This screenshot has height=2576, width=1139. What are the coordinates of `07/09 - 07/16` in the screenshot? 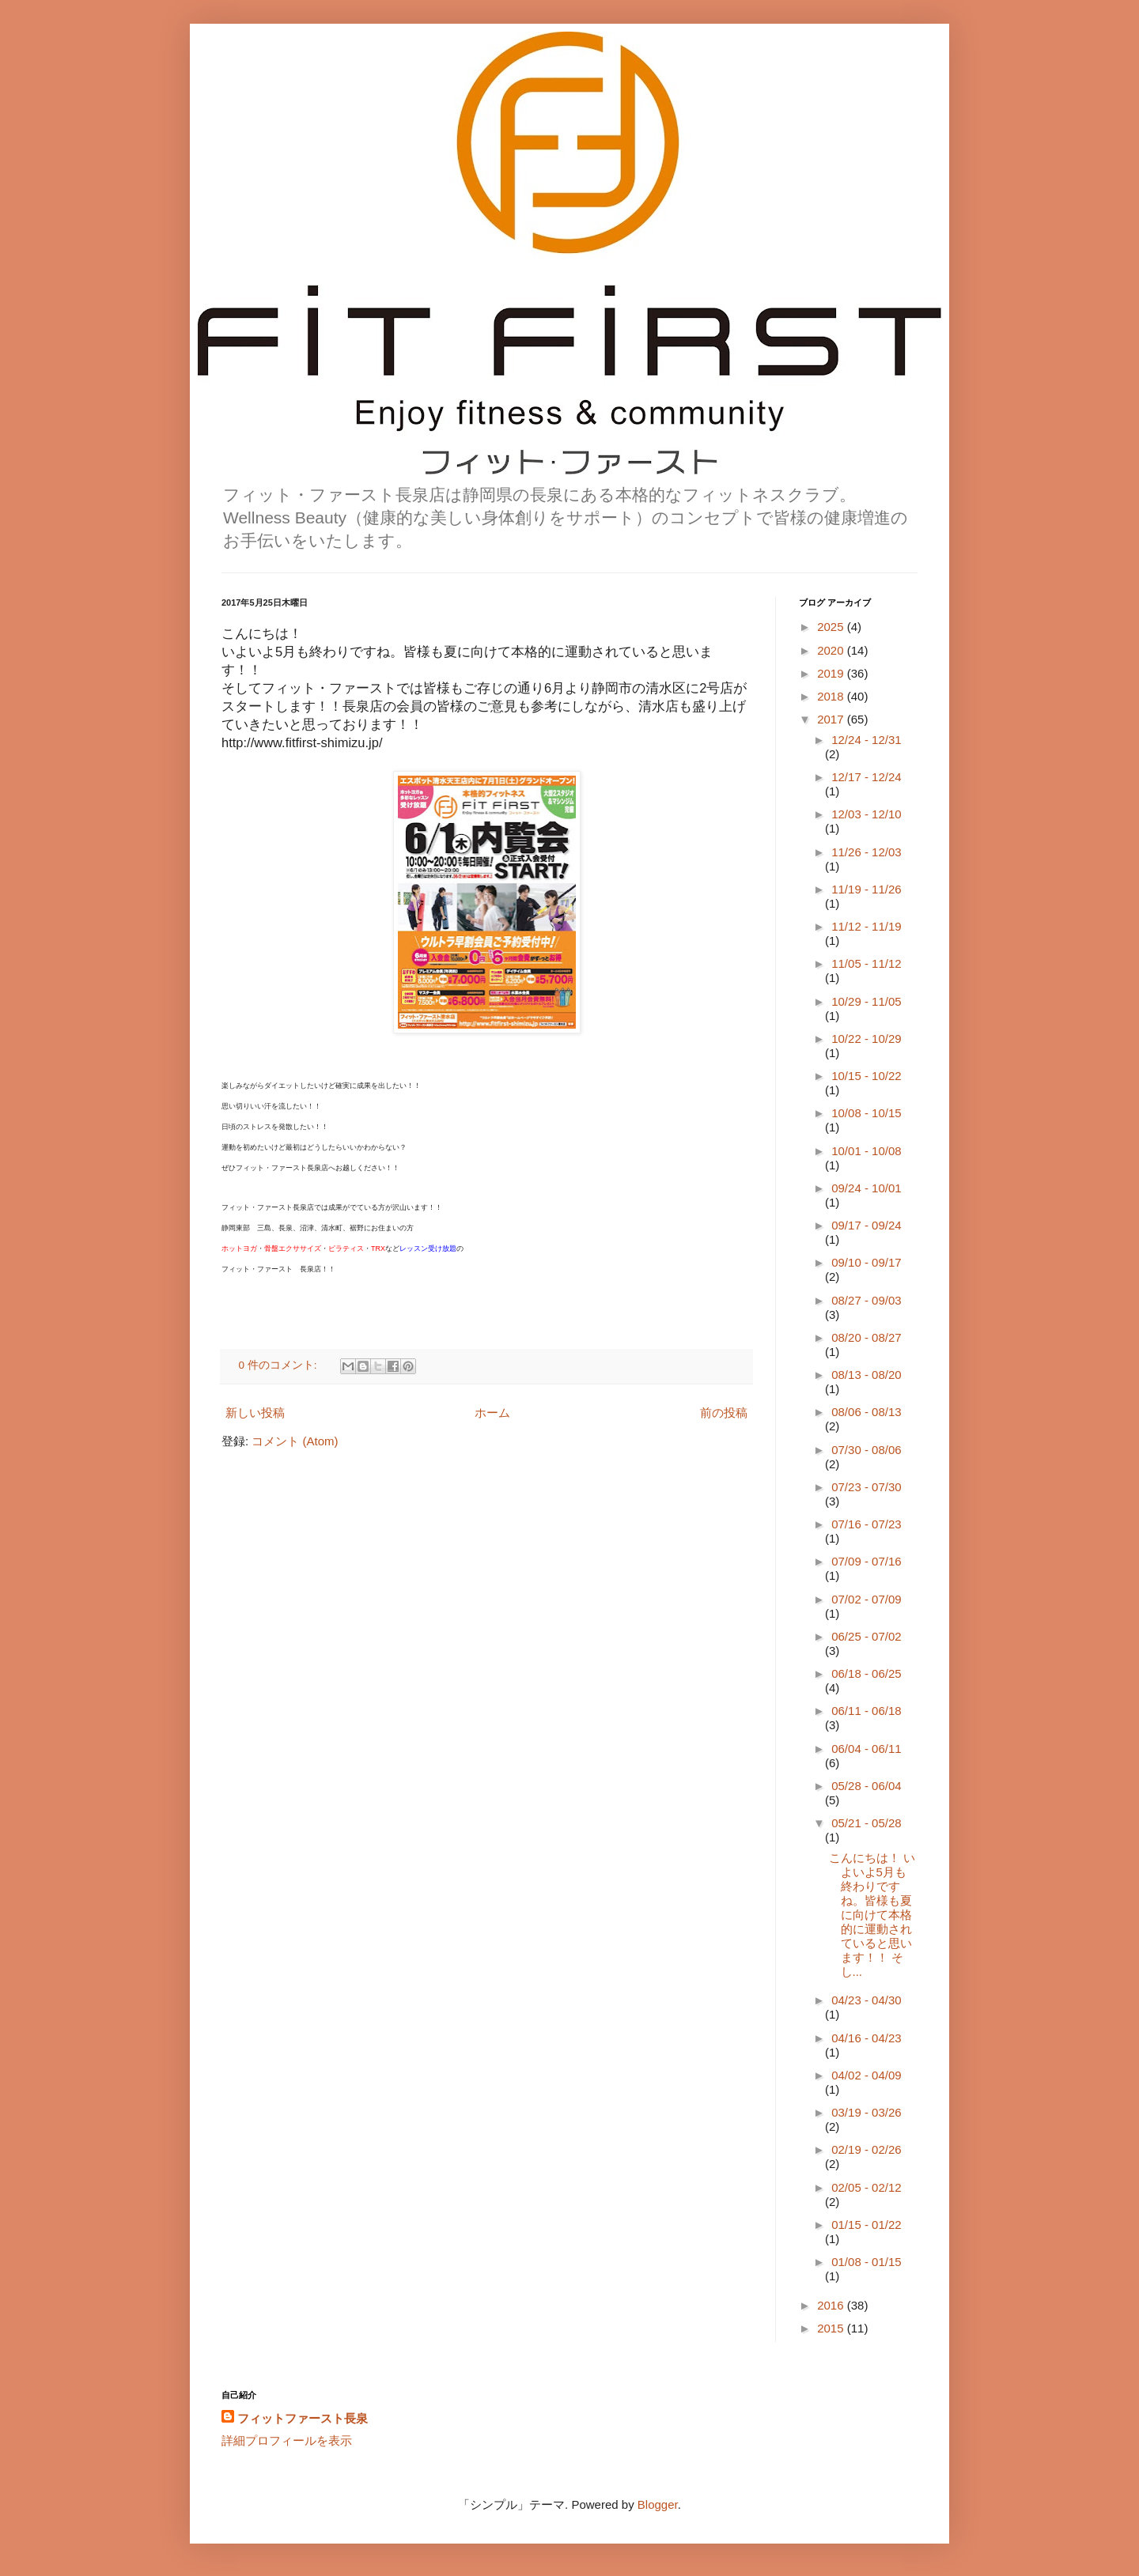 It's located at (866, 1561).